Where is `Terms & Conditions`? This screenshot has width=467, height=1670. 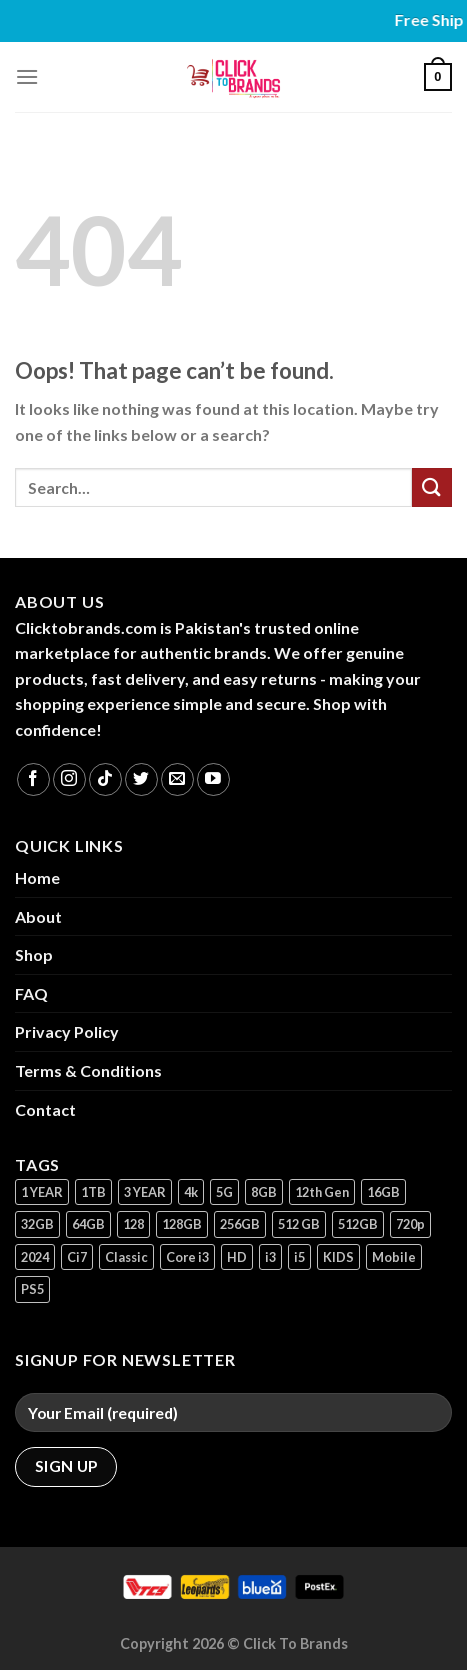
Terms & Conditions is located at coordinates (88, 1070).